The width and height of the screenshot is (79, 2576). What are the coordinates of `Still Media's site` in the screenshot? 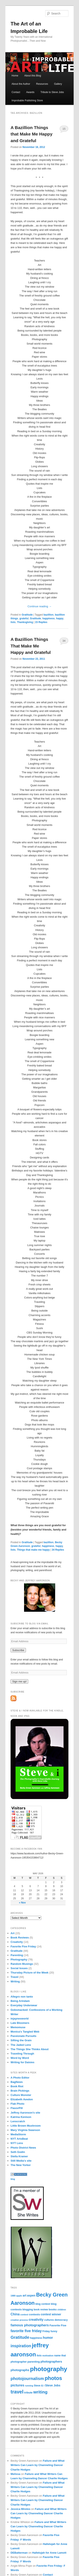 It's located at (21, 2160).